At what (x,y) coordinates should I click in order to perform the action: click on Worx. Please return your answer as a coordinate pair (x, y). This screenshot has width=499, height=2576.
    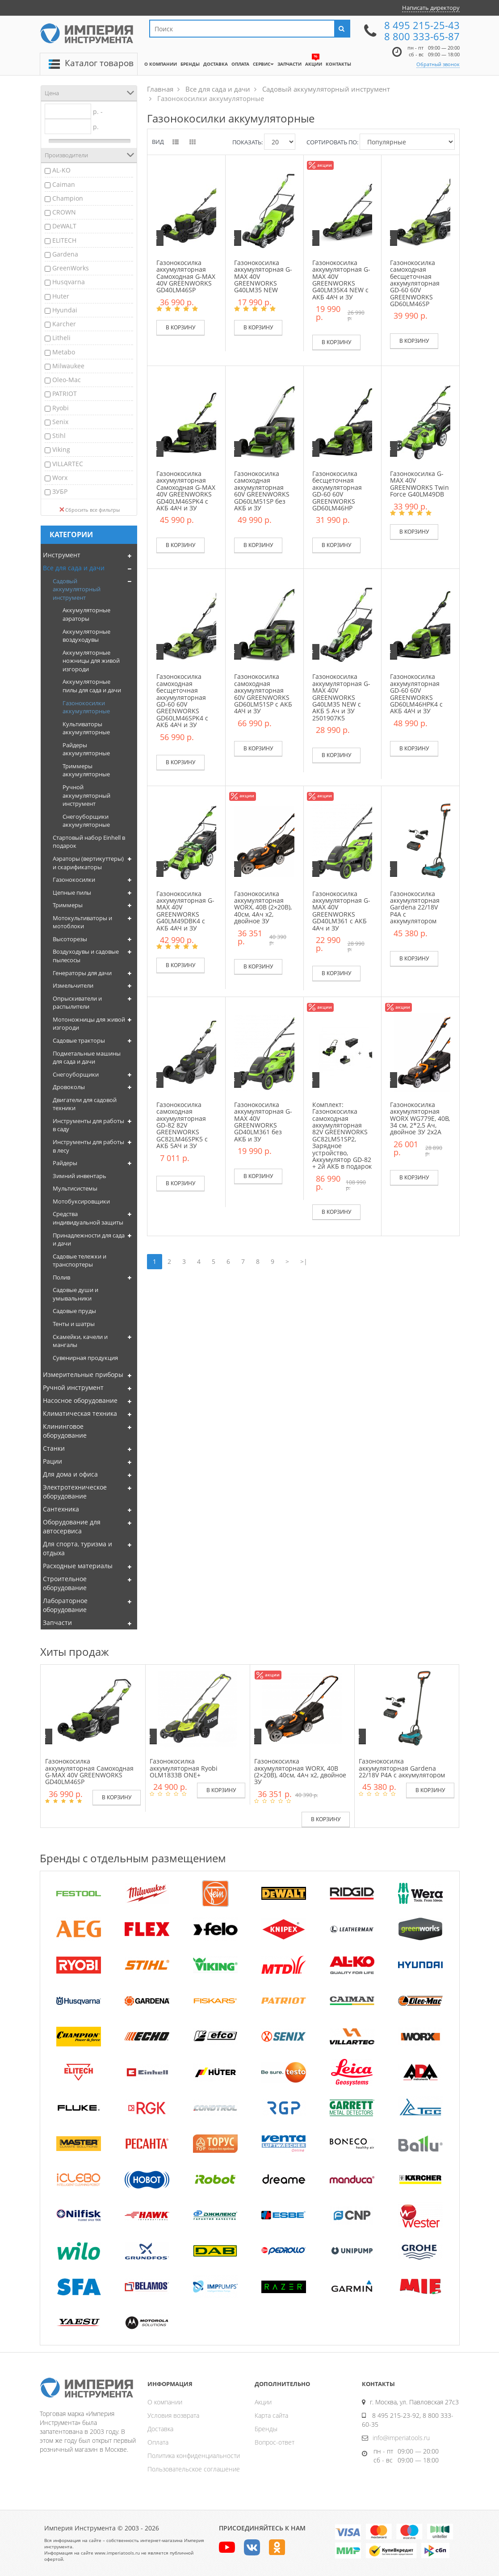
    Looking at the image, I should click on (59, 477).